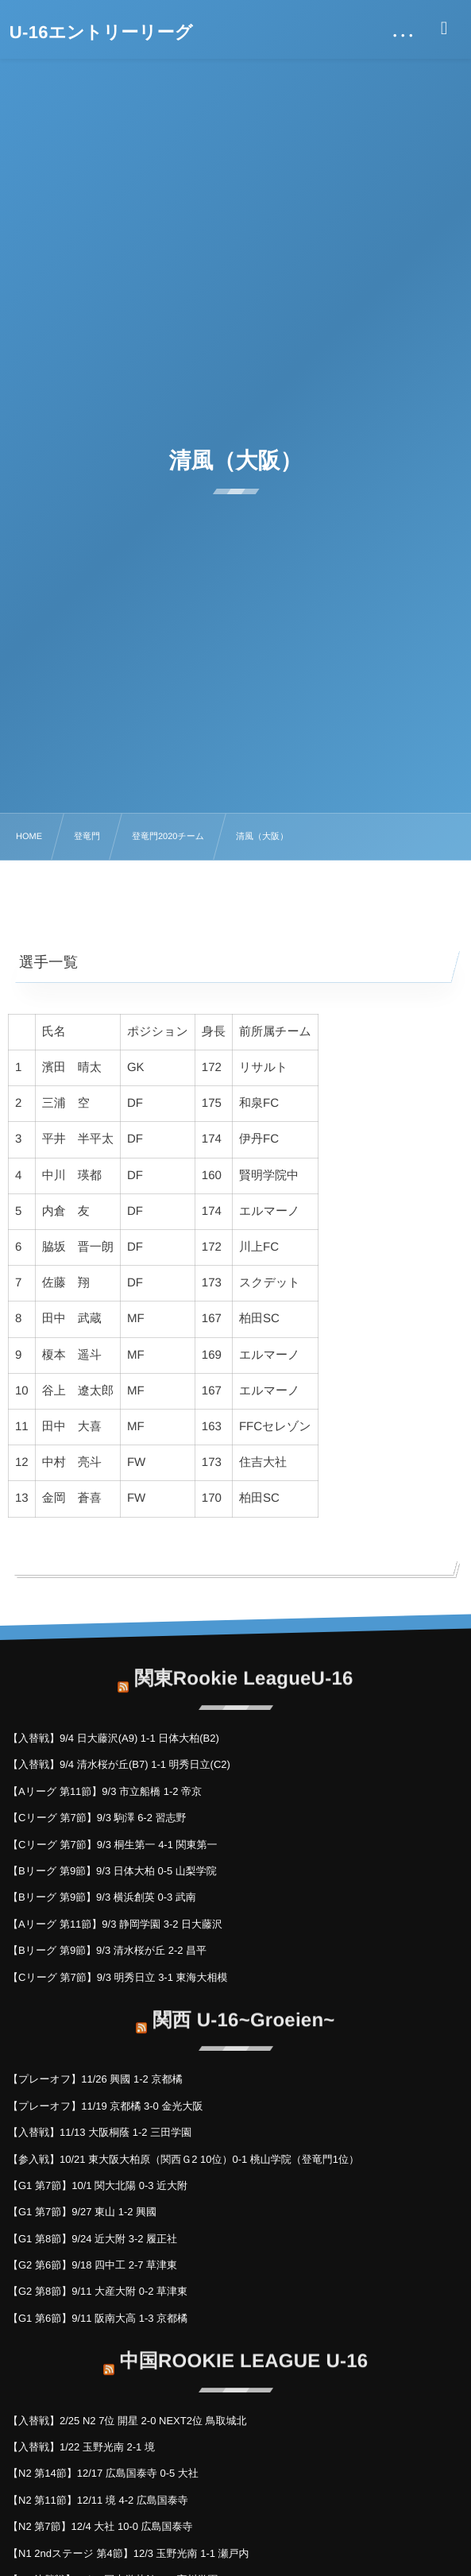  What do you see at coordinates (97, 2185) in the screenshot?
I see `【G1 第7節】10/1 関大北陽 0-3 近大附` at bounding box center [97, 2185].